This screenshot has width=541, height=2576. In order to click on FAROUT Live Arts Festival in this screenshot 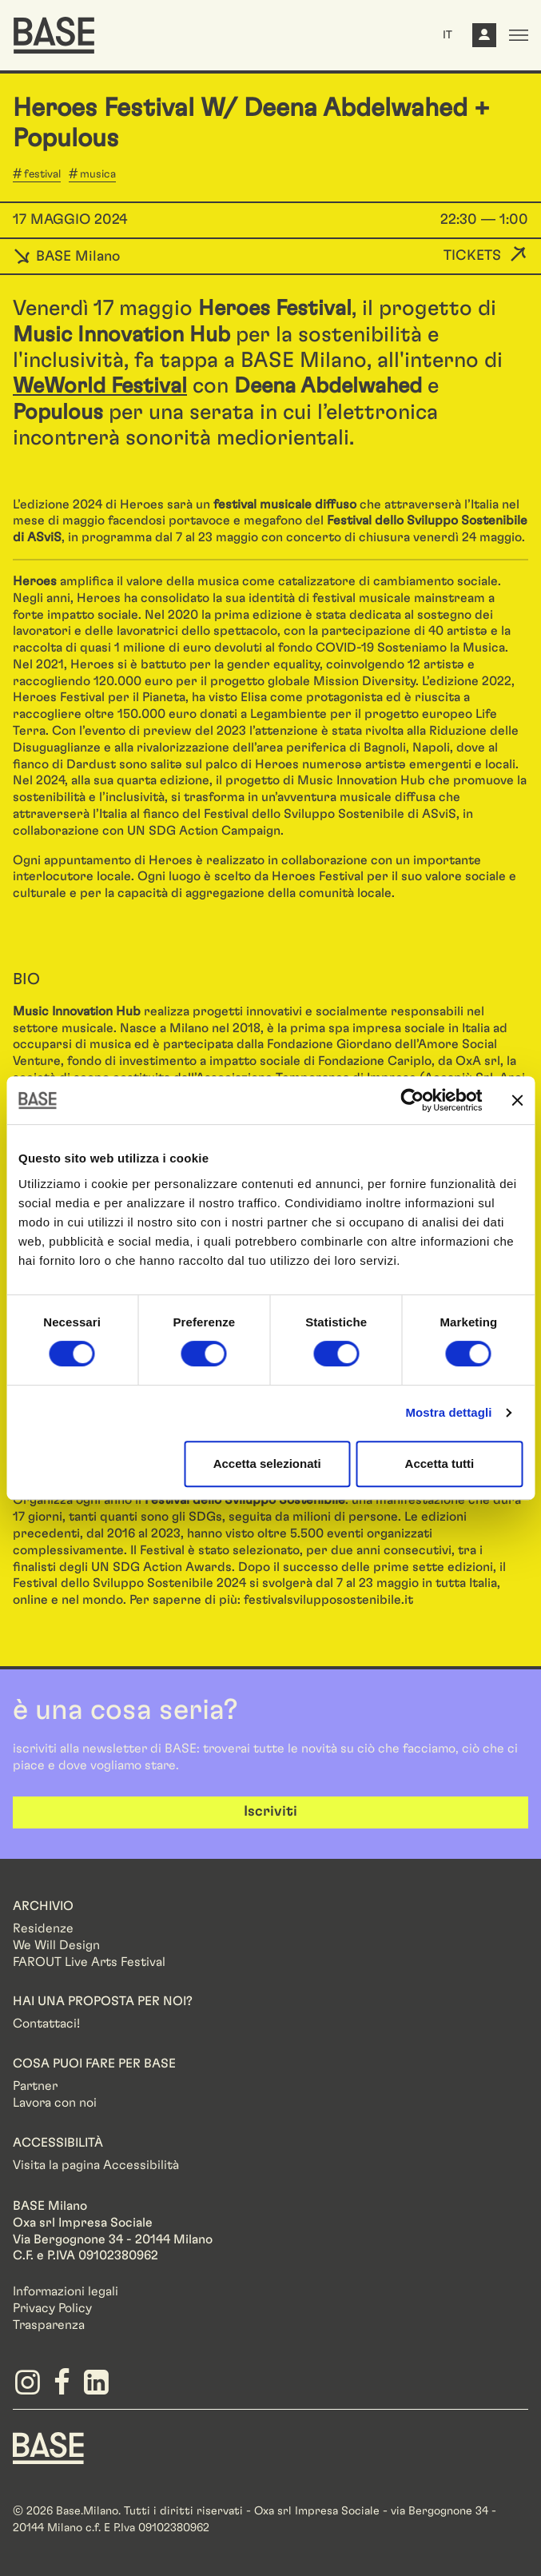, I will do `click(89, 1962)`.